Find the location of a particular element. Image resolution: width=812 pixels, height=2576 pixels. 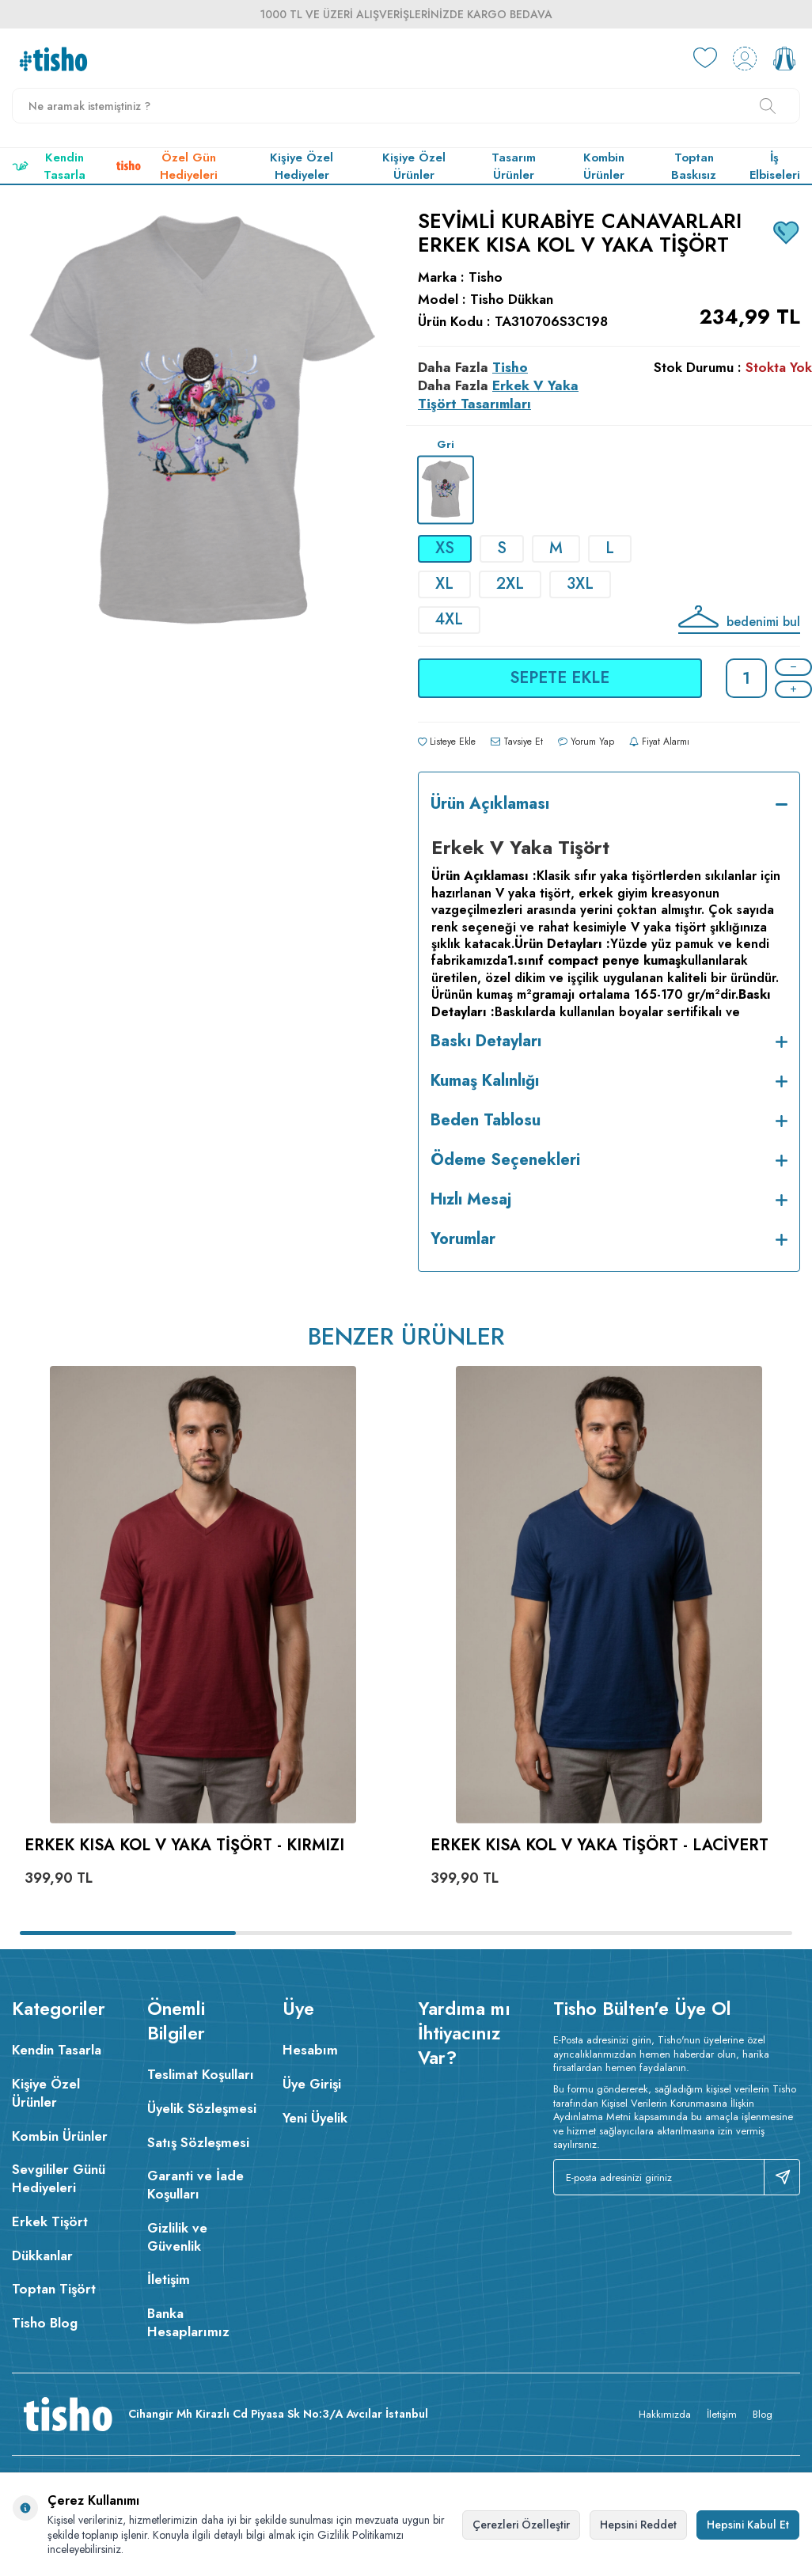

Hepsini Reddet is located at coordinates (638, 2524).